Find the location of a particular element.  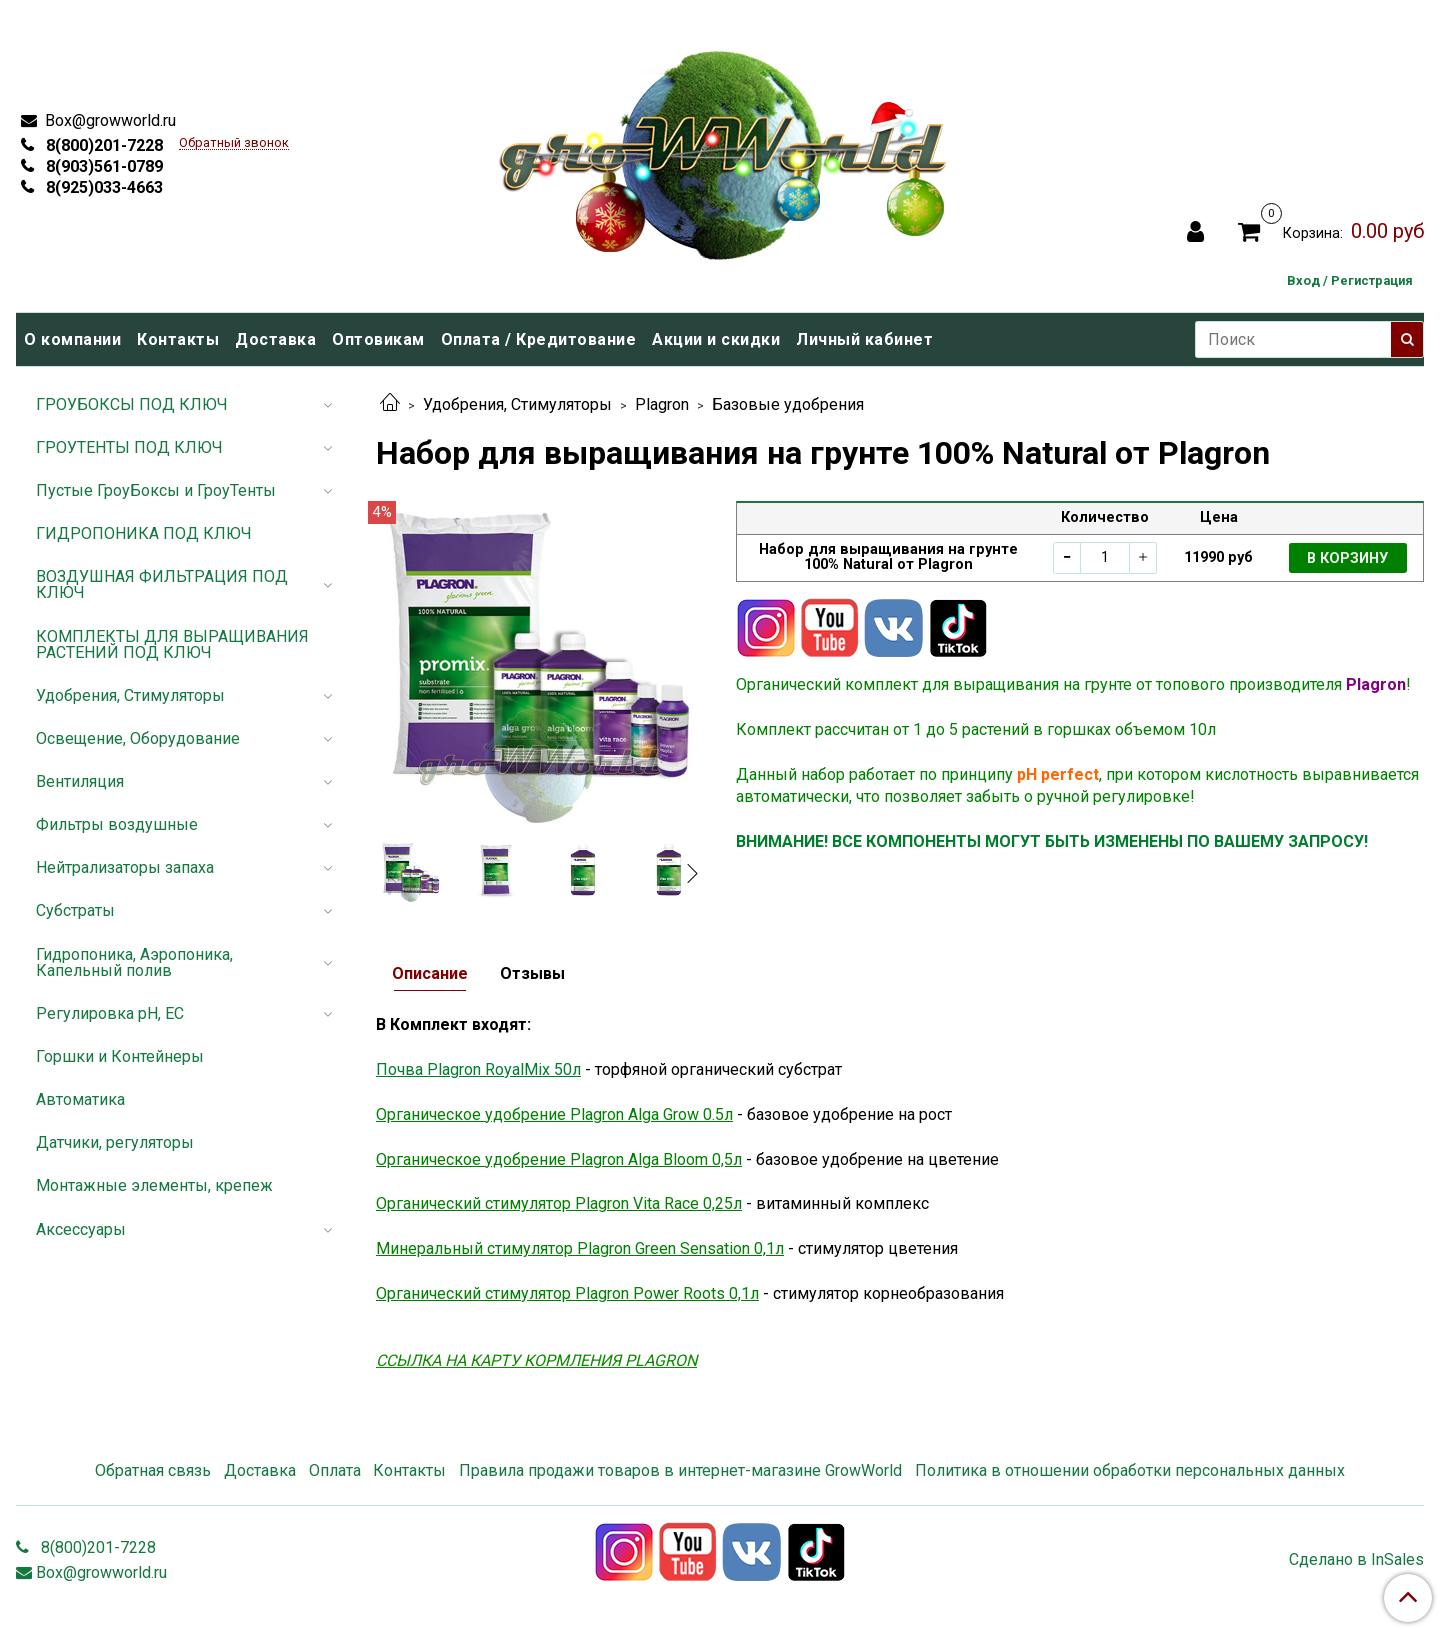

Датчики, регуляторы is located at coordinates (115, 1142).